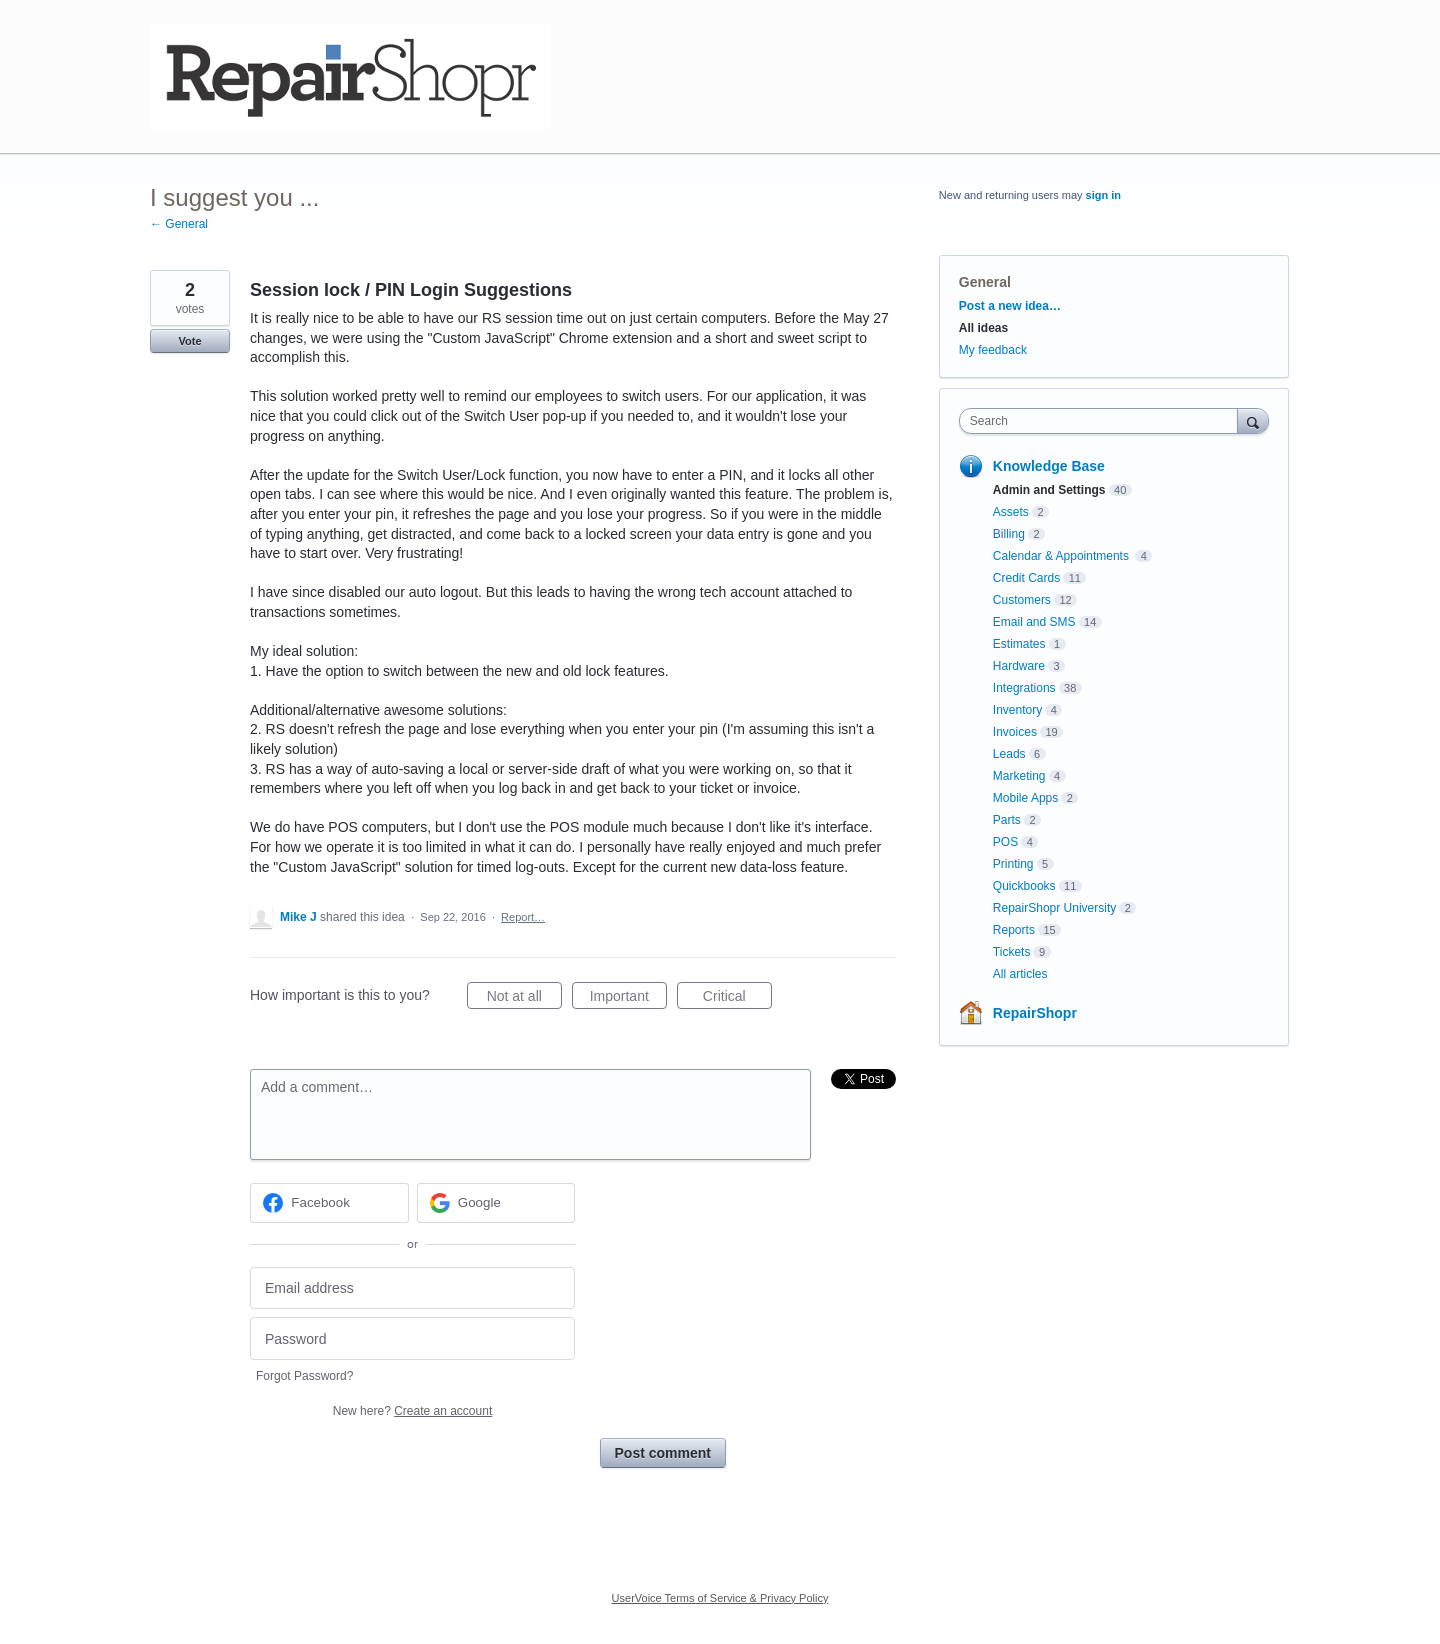 The image size is (1440, 1644). Describe the element at coordinates (663, 1453) in the screenshot. I see `Post comment` at that location.